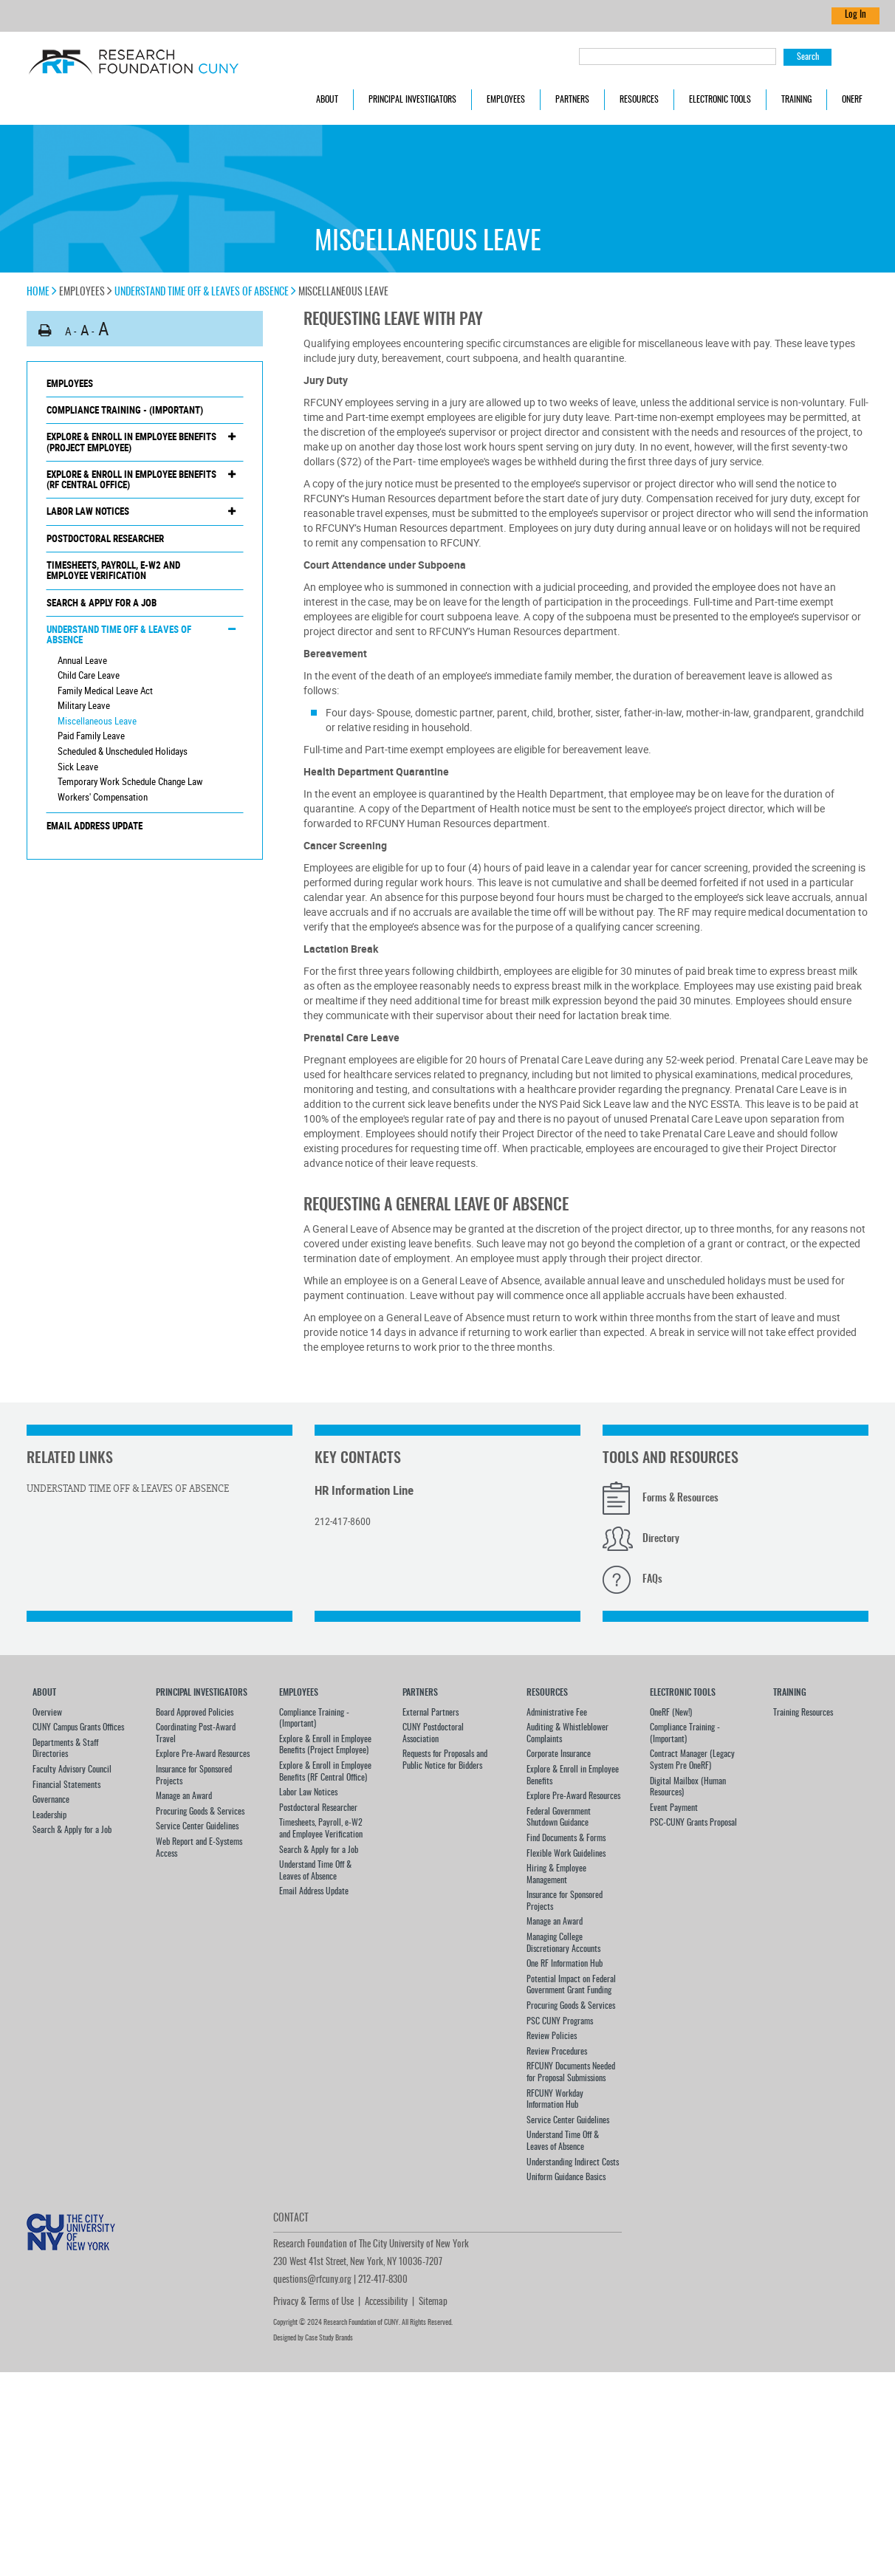 The image size is (895, 2576). I want to click on Annual Leave, so click(82, 660).